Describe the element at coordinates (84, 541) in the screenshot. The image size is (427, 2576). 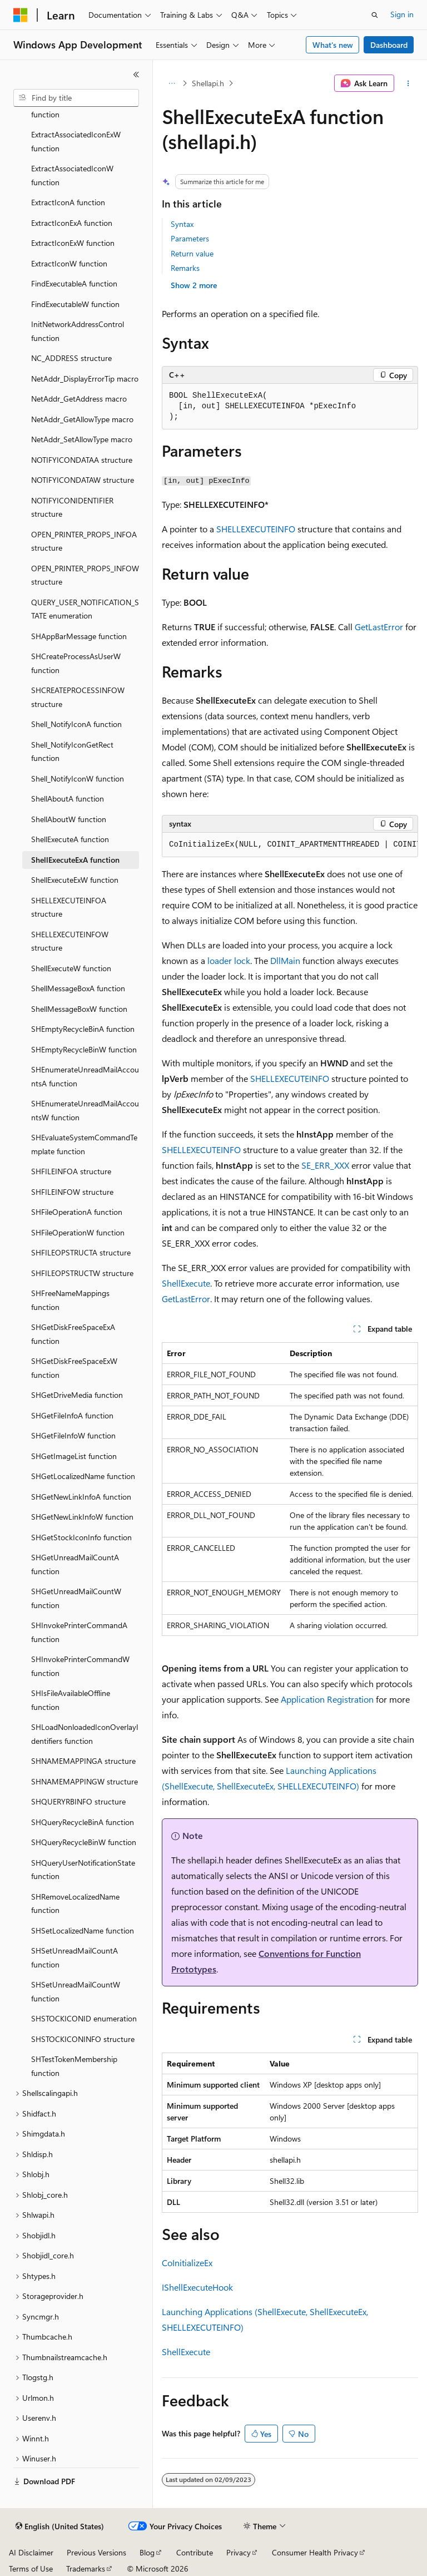
I see `OPEN_PRINTER_PROPS_INFOA structure [treeitem]` at that location.